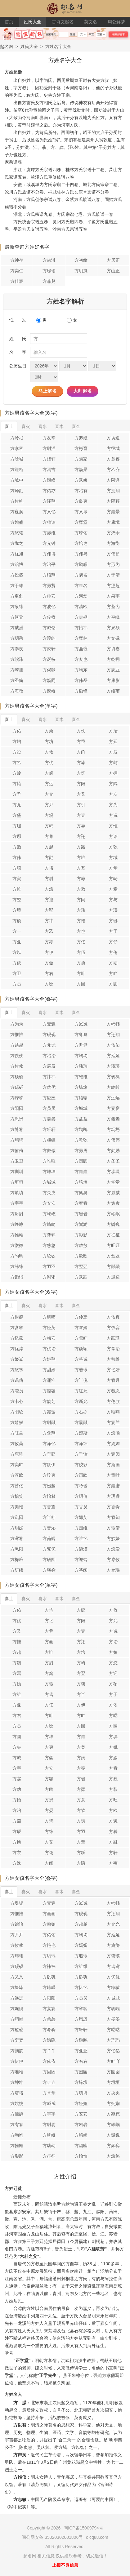 This screenshot has width=130, height=2576. Describe the element at coordinates (49, 973) in the screenshot. I see `方右` at that location.